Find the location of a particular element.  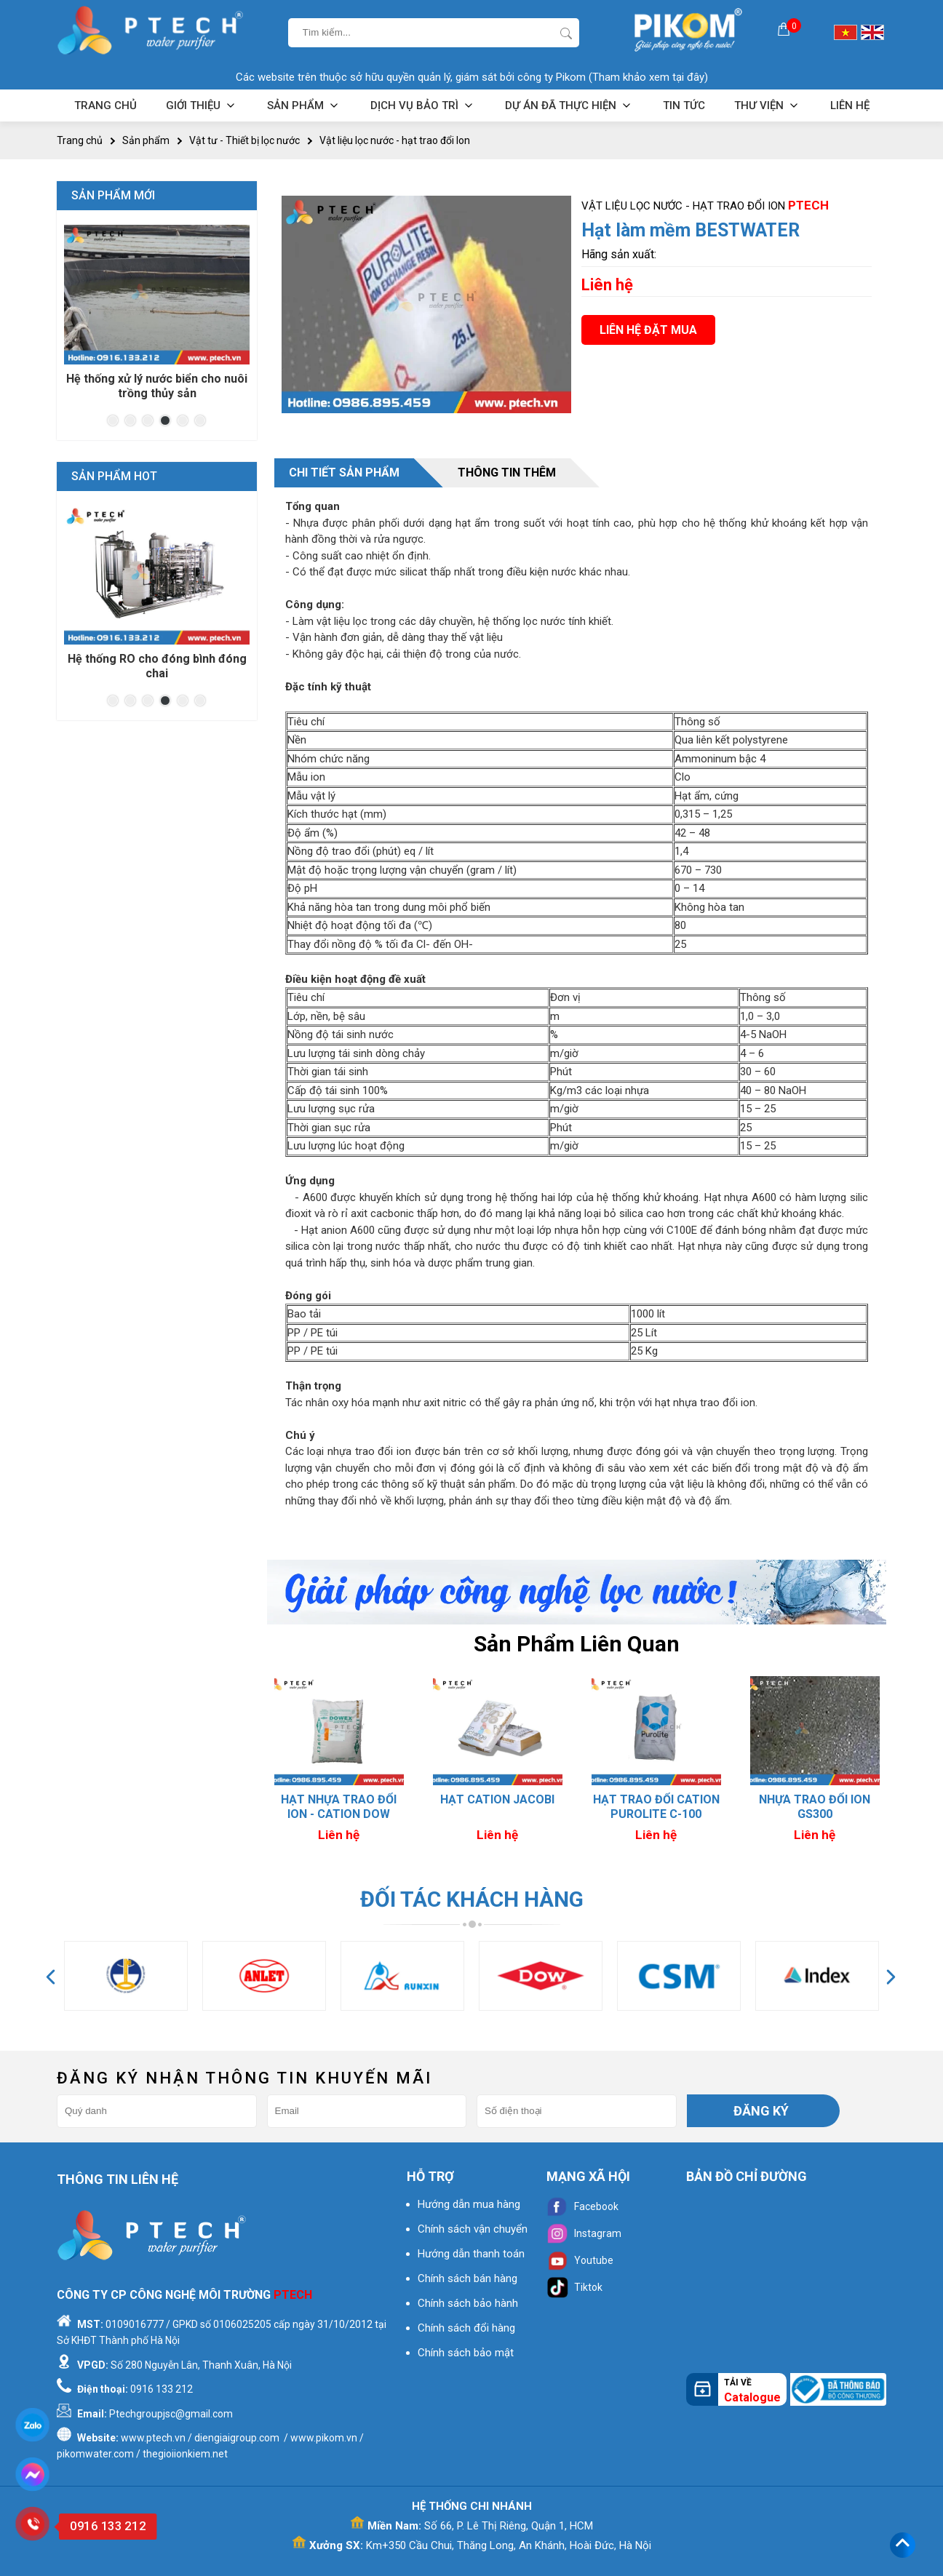

Hạt nhựa trao đổi ION - CATION DOW is located at coordinates (497, 1807).